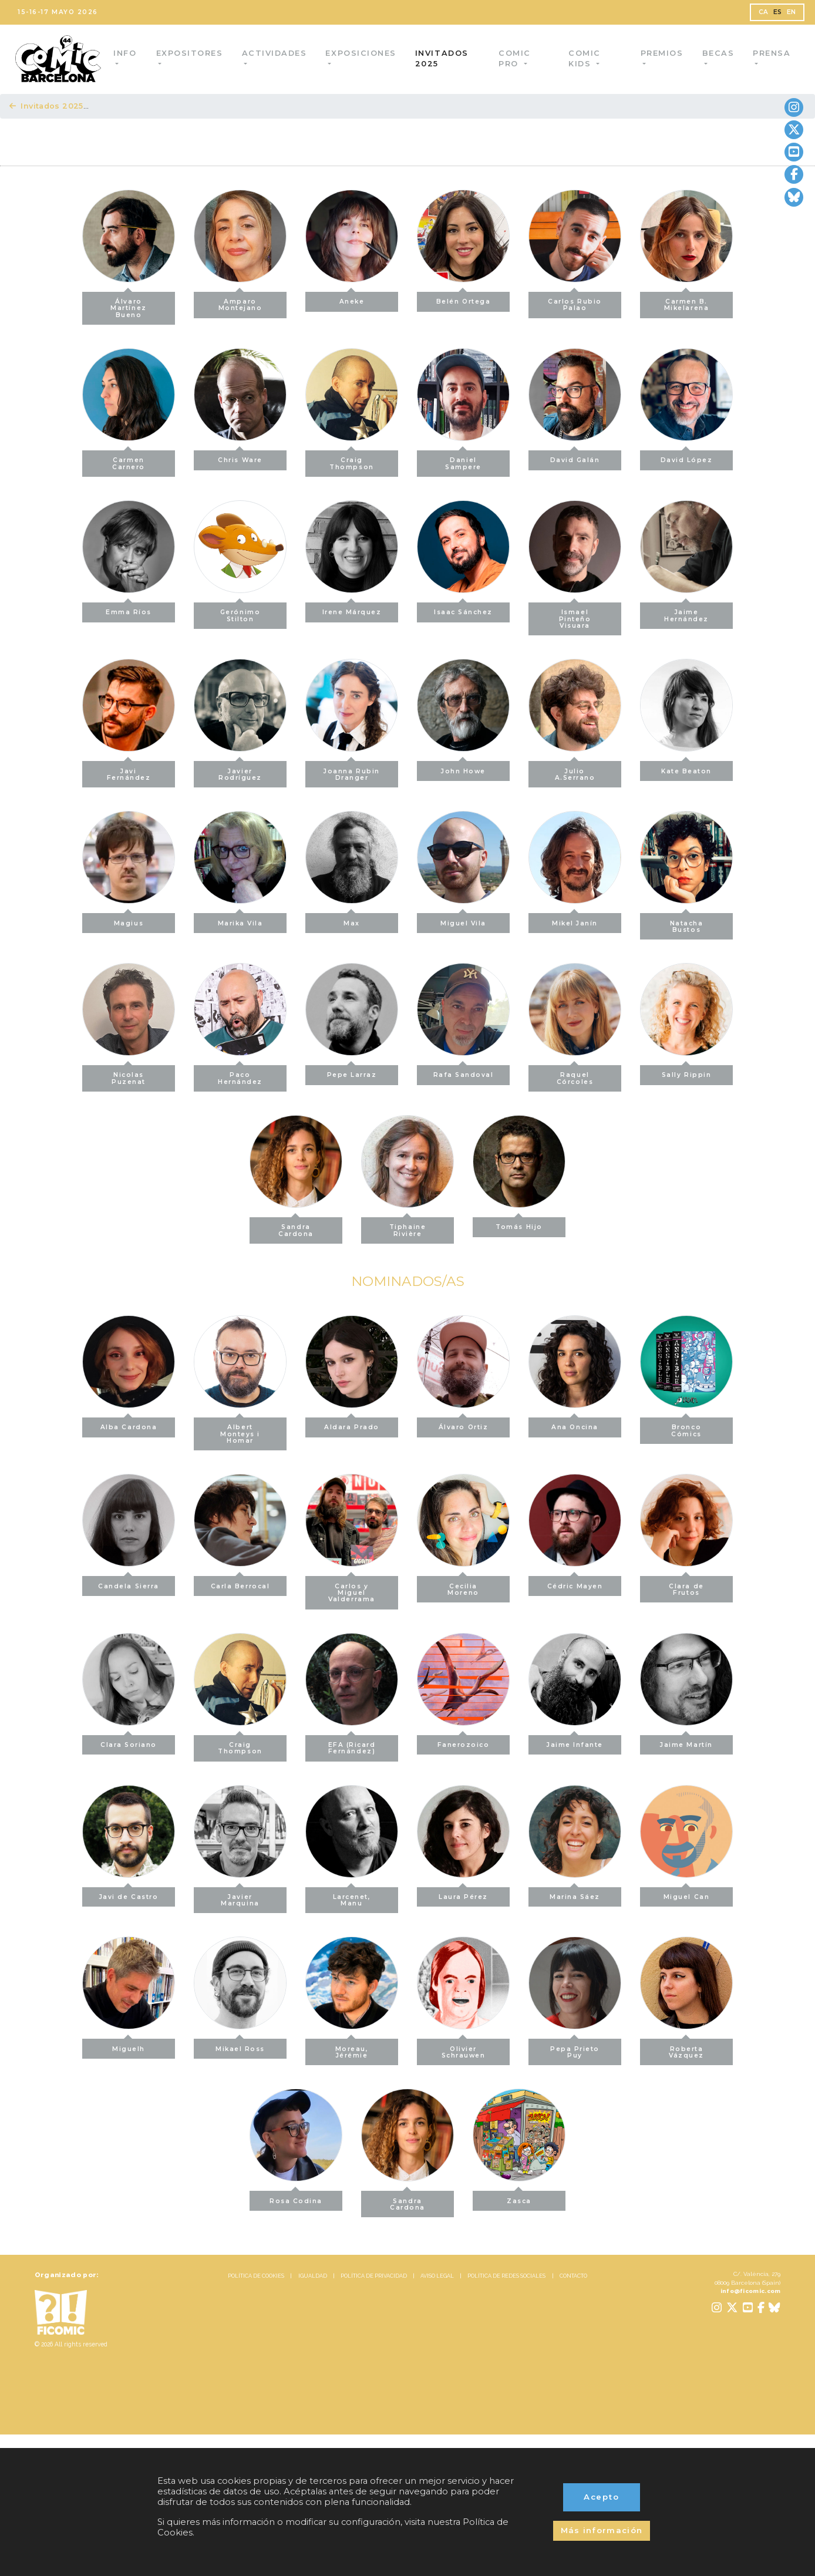 This screenshot has width=815, height=2576. What do you see at coordinates (351, 920) in the screenshot?
I see `Max [button]` at bounding box center [351, 920].